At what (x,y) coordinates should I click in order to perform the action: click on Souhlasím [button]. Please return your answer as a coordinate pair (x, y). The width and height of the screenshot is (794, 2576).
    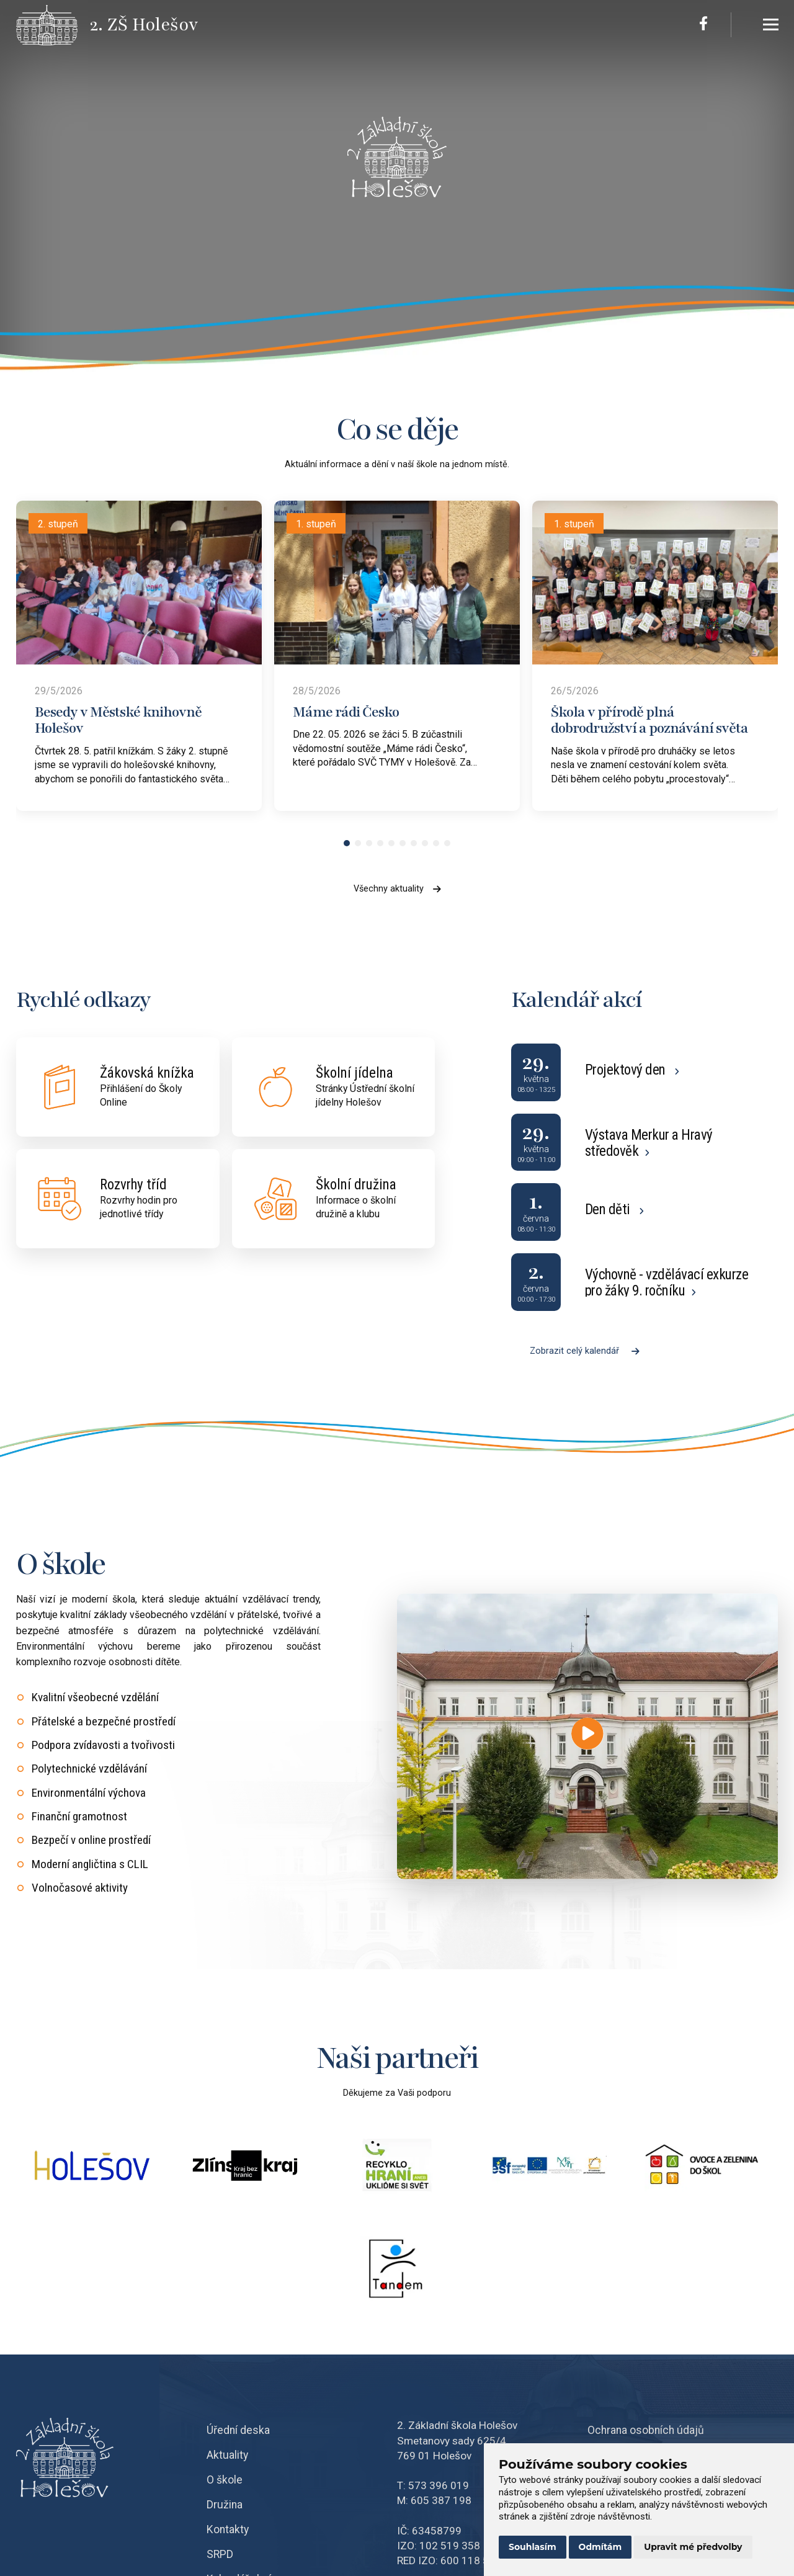
    Looking at the image, I should click on (532, 2546).